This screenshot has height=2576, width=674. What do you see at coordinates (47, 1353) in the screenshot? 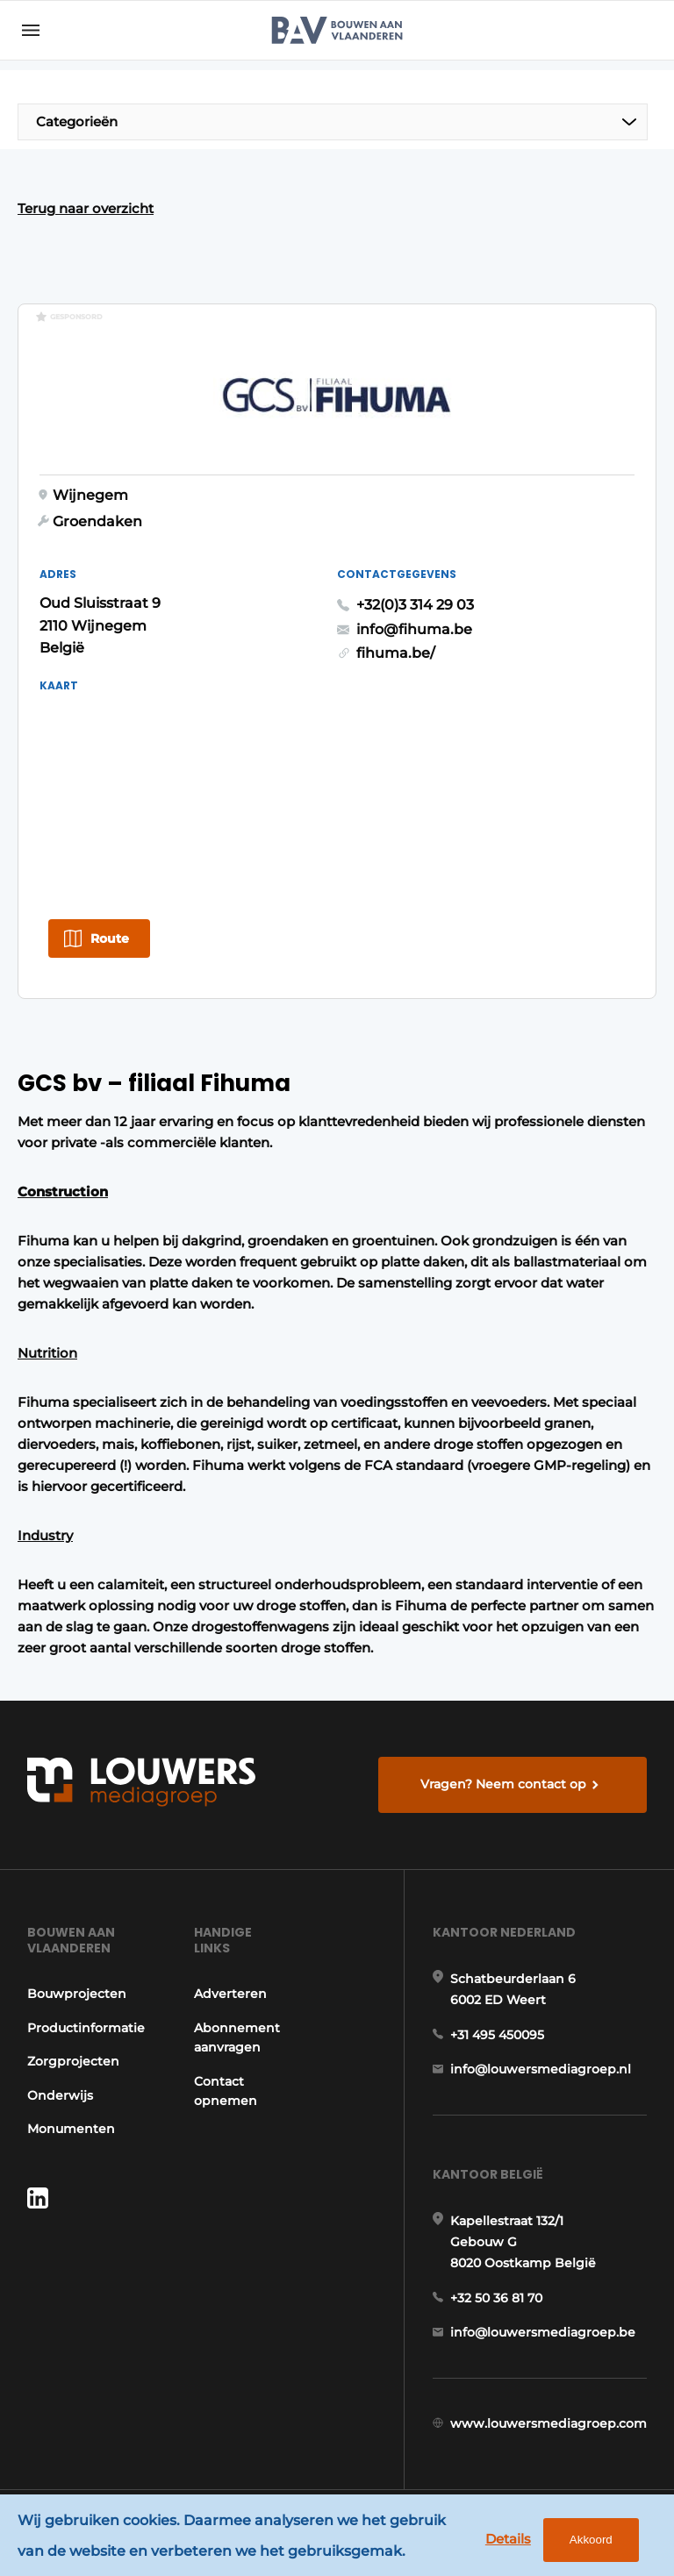
I see `Nutrition` at bounding box center [47, 1353].